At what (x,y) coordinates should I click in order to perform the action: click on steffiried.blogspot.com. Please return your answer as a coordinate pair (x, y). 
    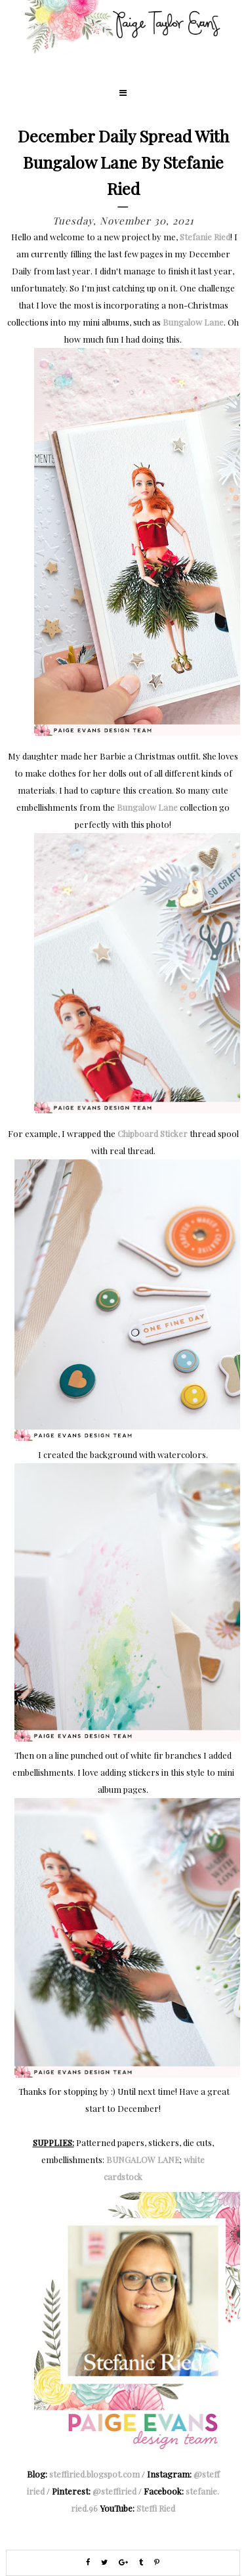
    Looking at the image, I should click on (94, 2473).